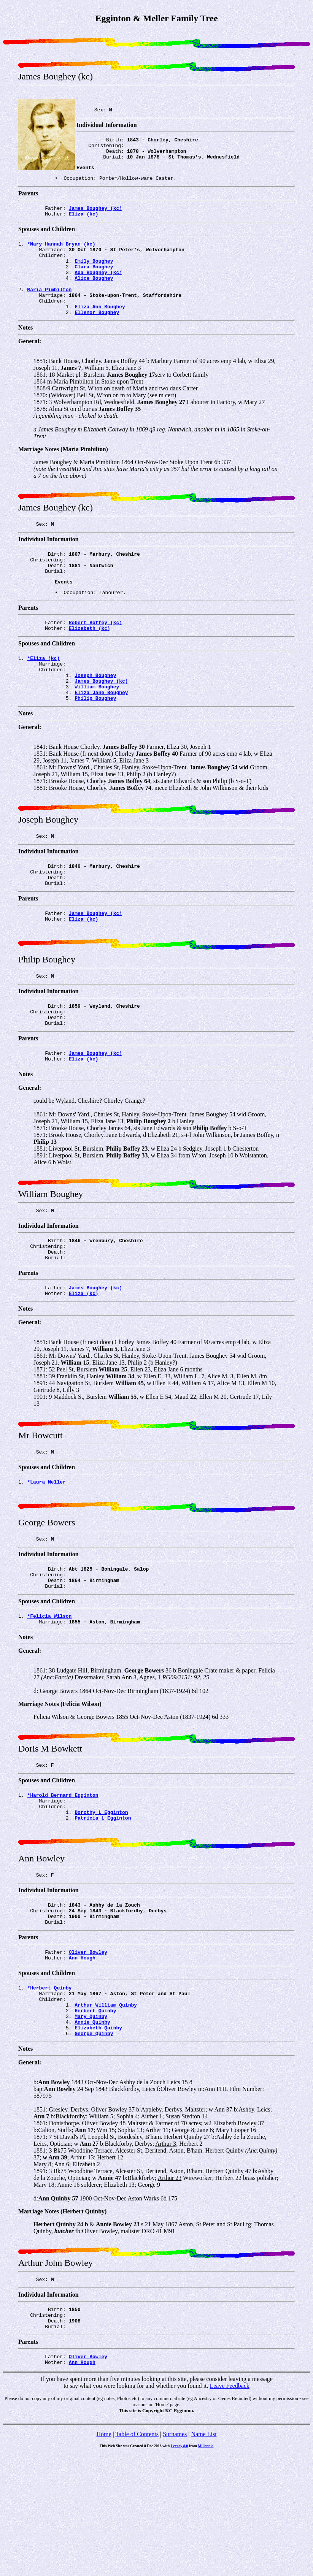  I want to click on Patricia L Egginton, so click(103, 1910).